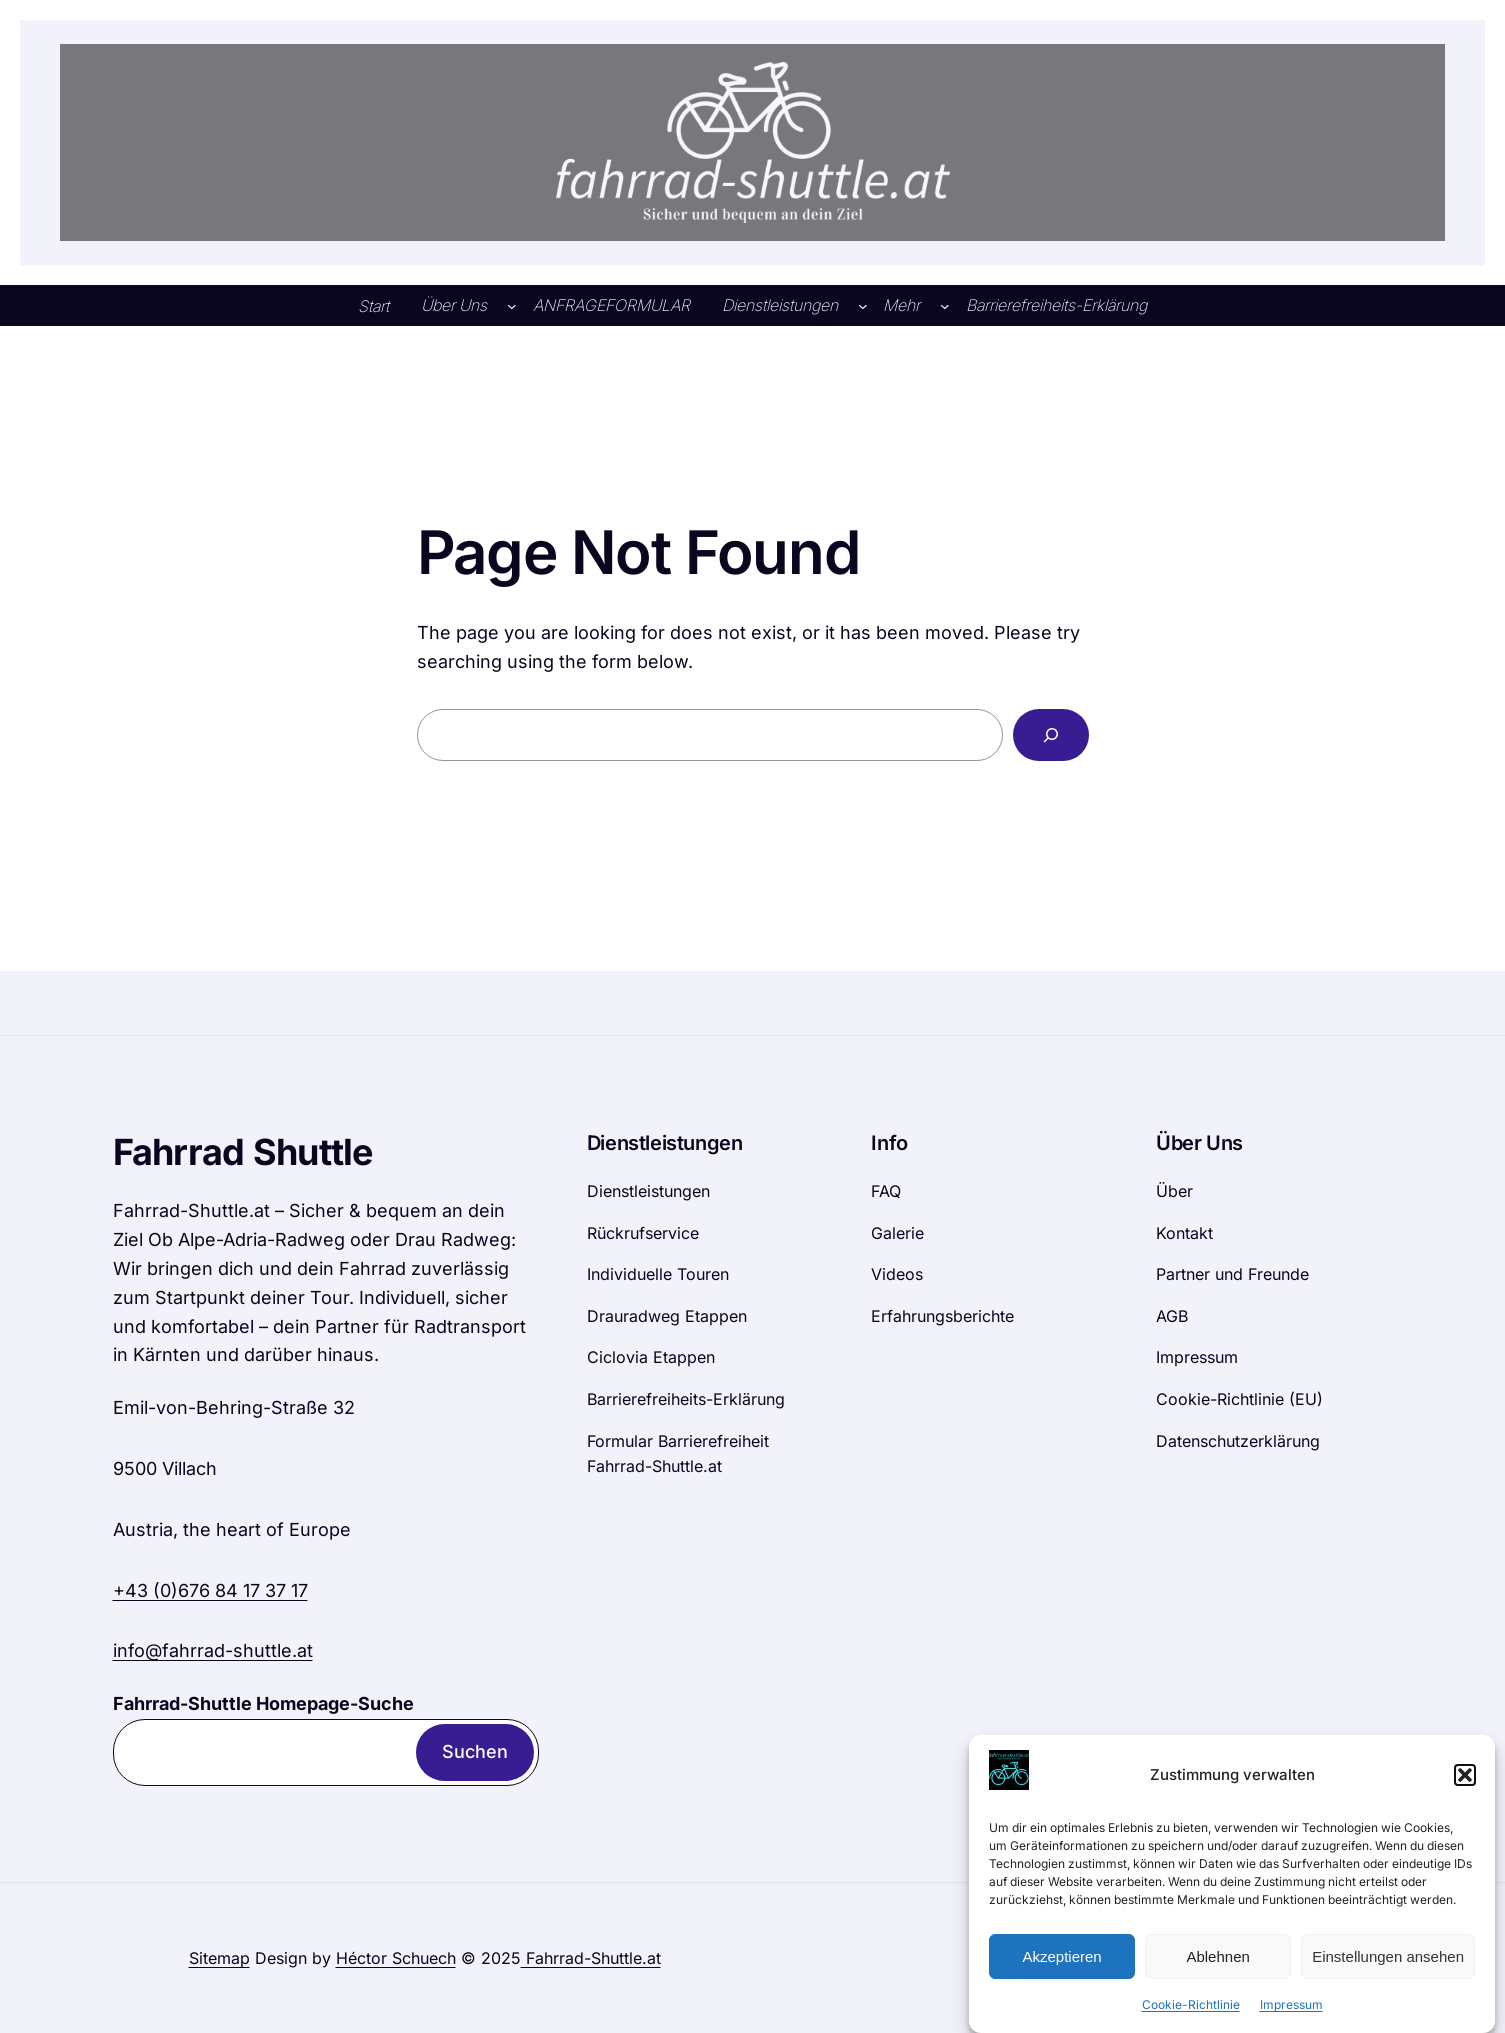 This screenshot has height=2033, width=1505. I want to click on Héctor Schuech, so click(396, 1958).